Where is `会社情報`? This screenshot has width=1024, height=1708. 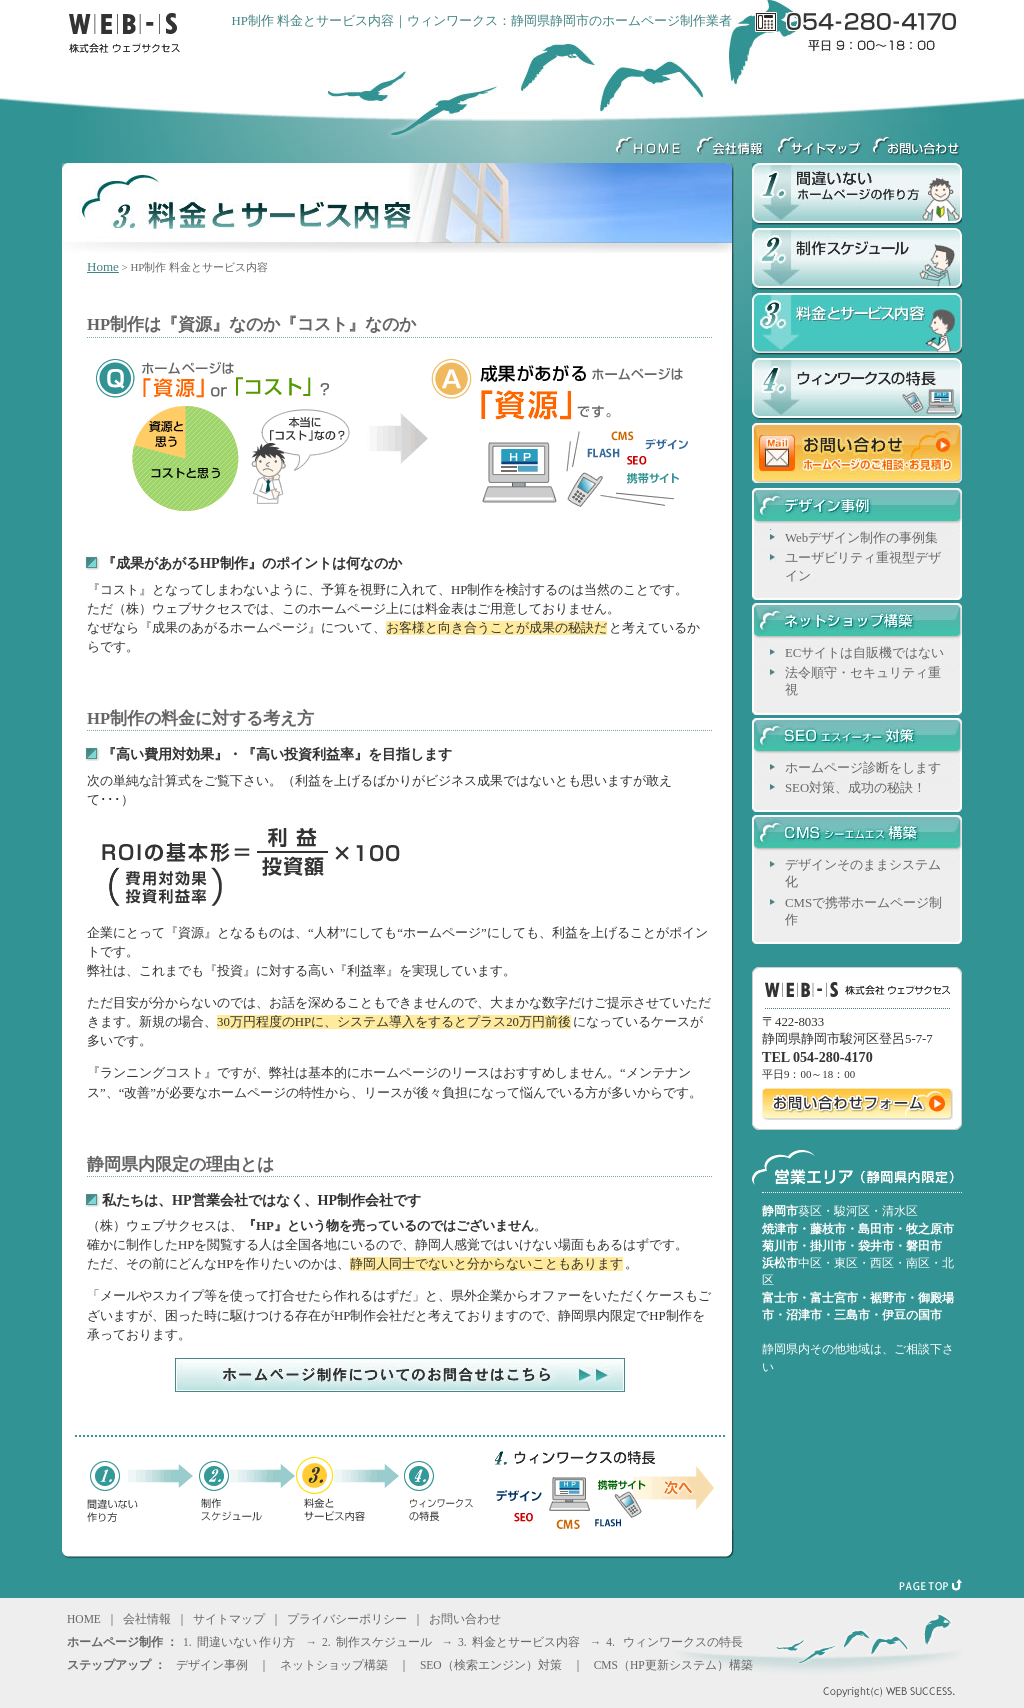 会社情報 is located at coordinates (729, 140).